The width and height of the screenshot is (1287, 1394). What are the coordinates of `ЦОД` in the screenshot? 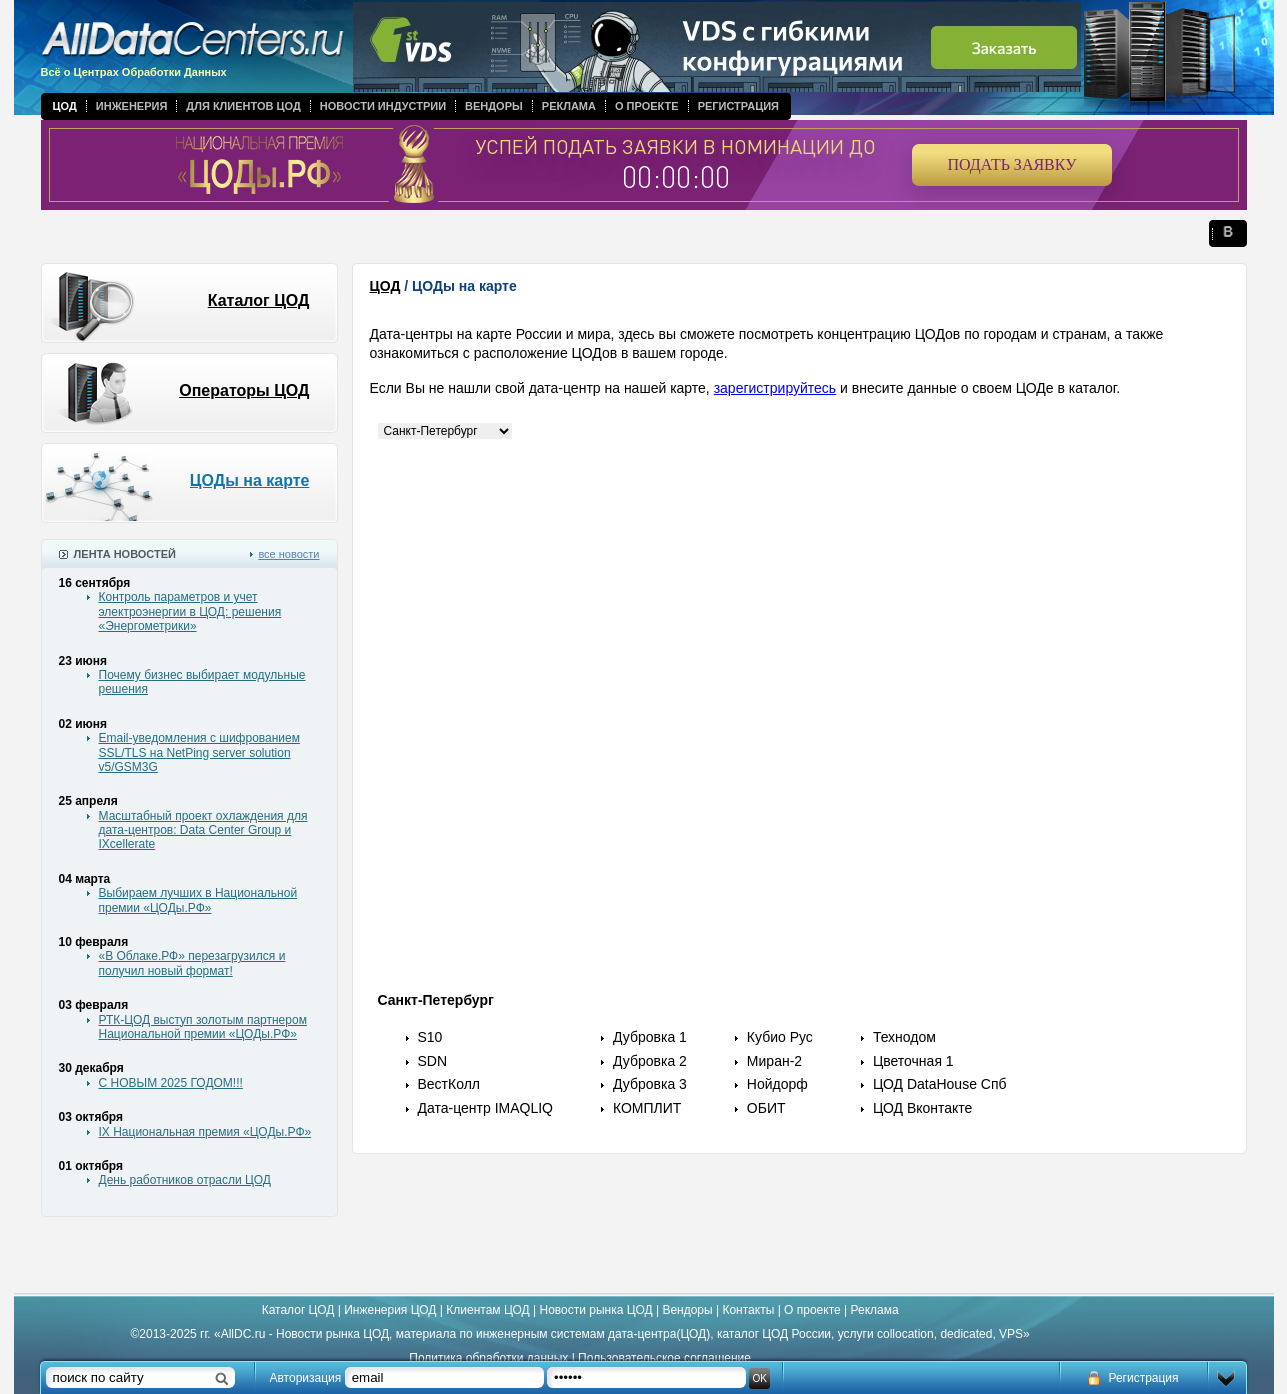 It's located at (65, 106).